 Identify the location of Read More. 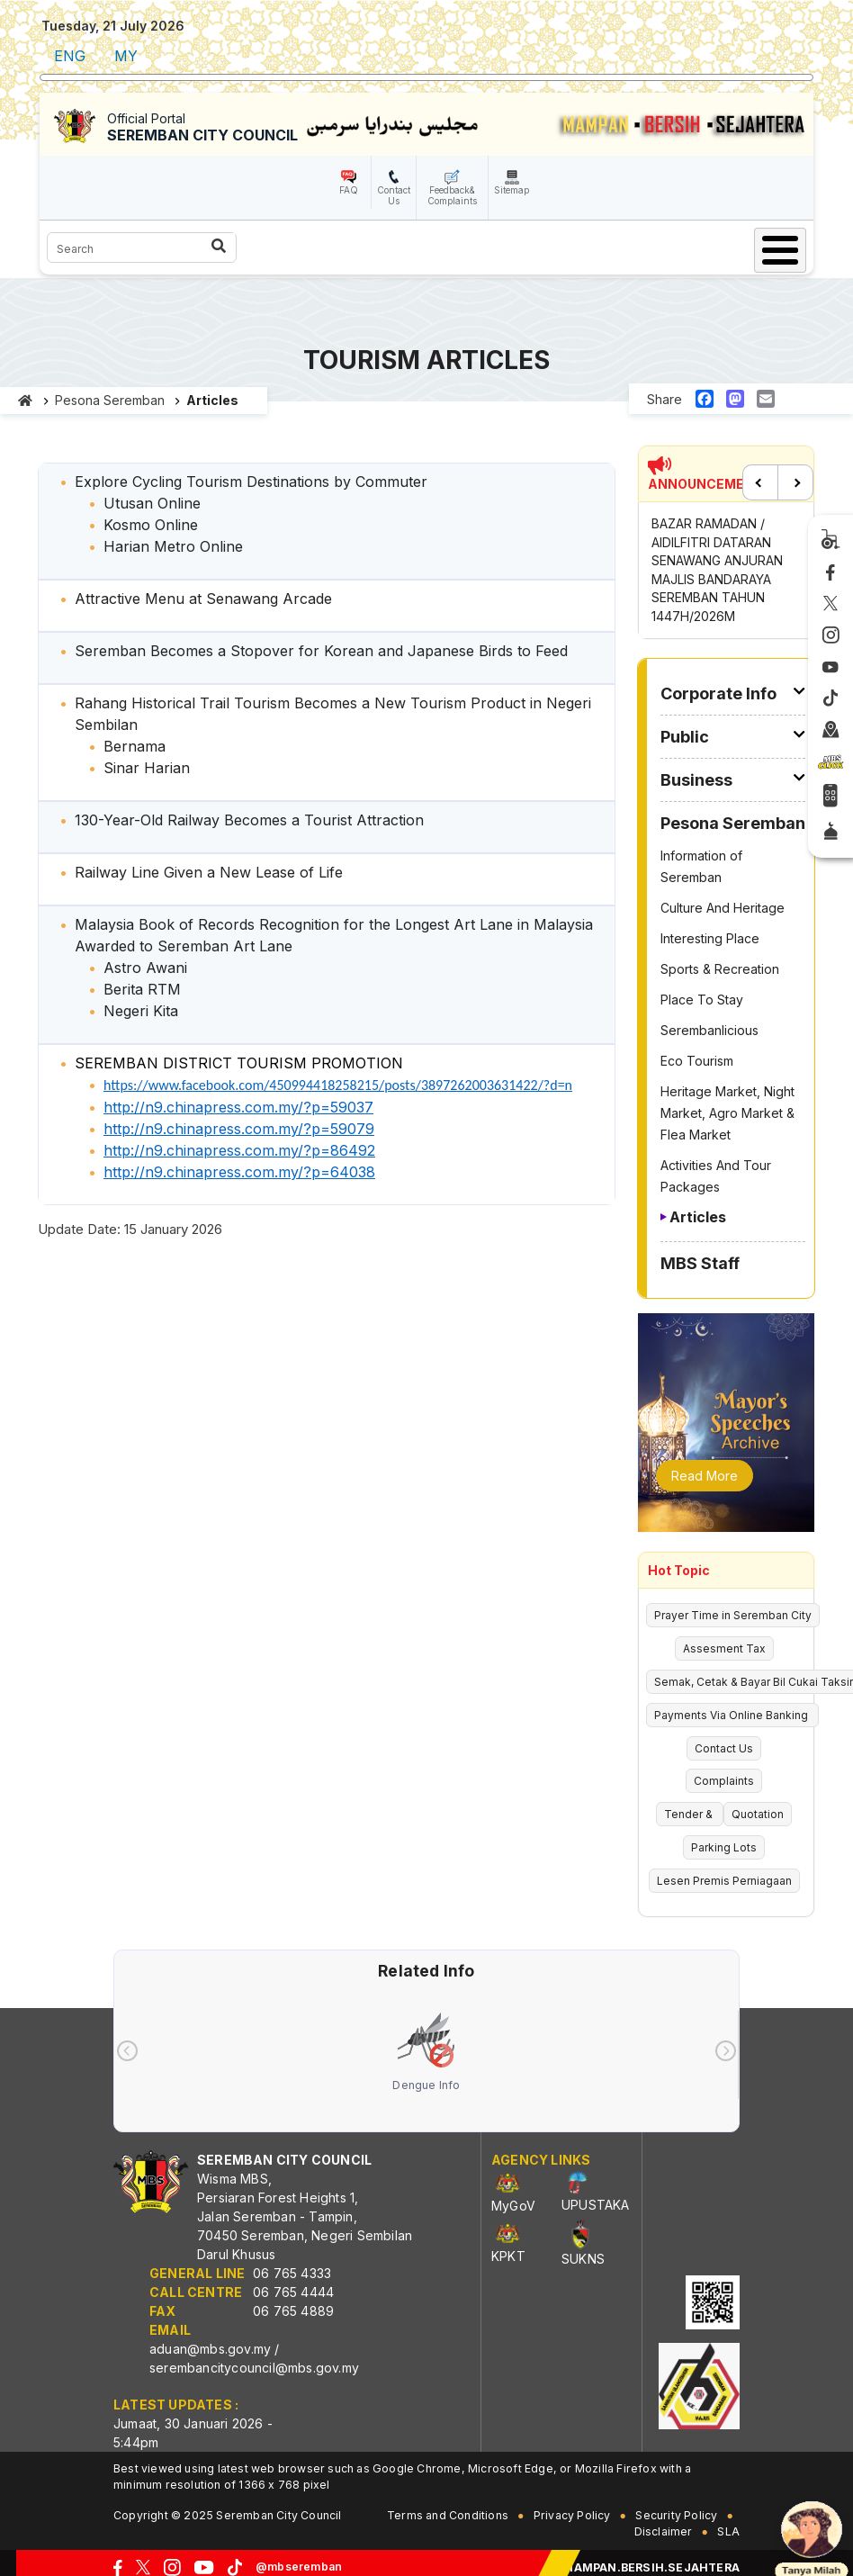
(704, 1475).